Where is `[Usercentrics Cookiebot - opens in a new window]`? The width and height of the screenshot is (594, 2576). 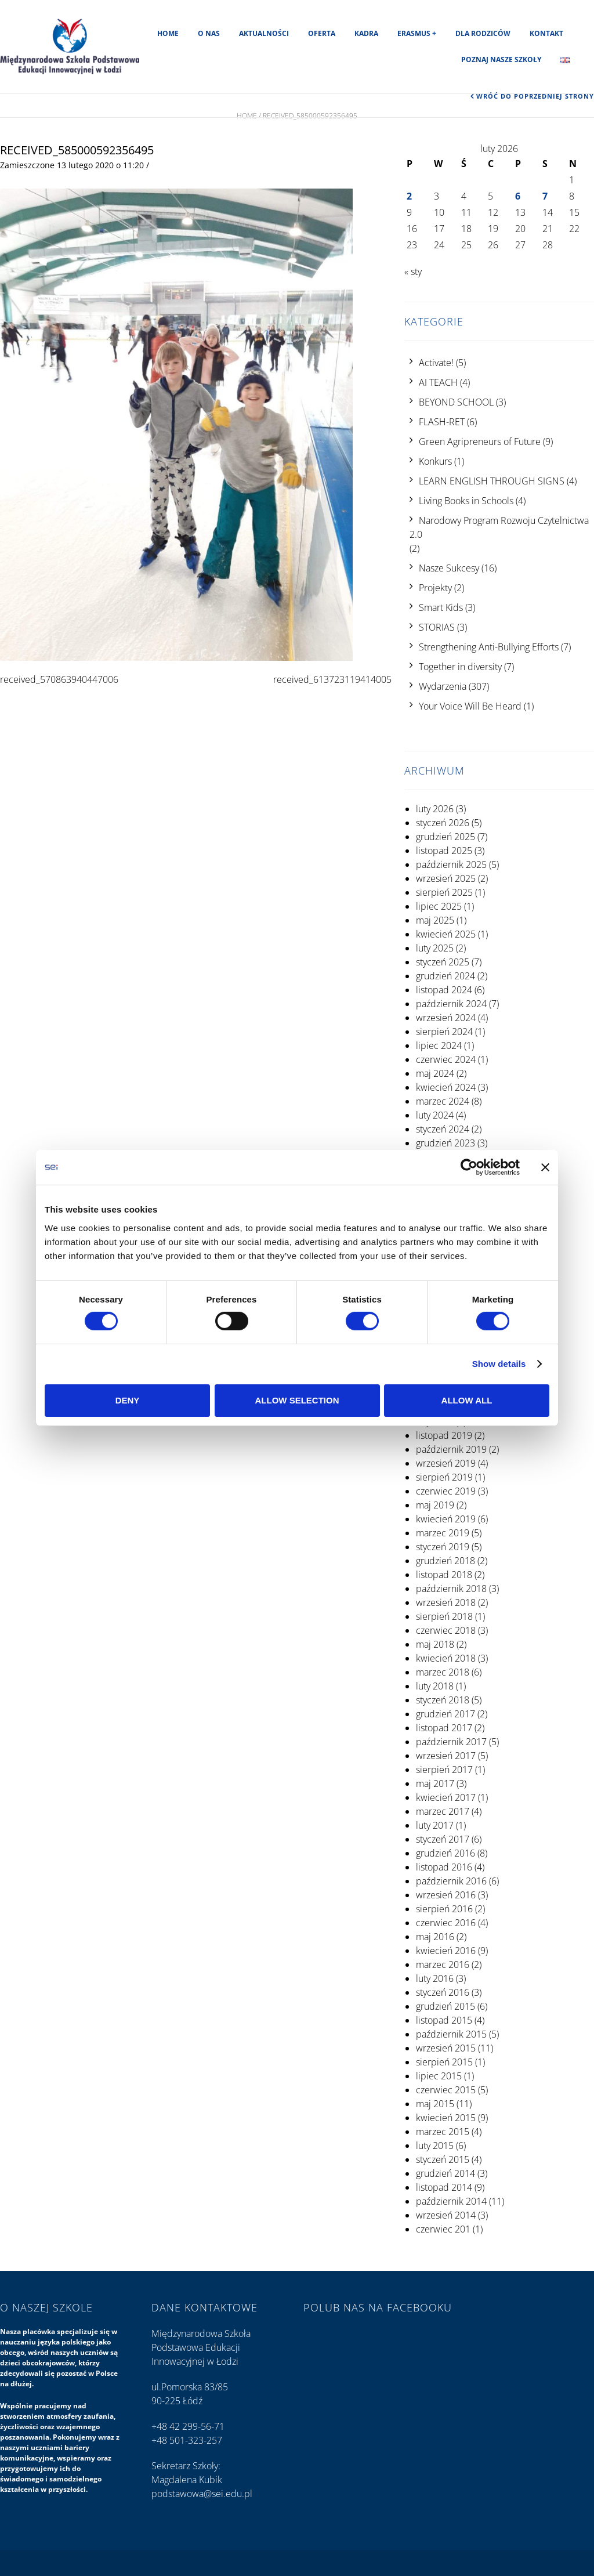 [Usercentrics Cookiebot - opens in a new window] is located at coordinates (469, 1167).